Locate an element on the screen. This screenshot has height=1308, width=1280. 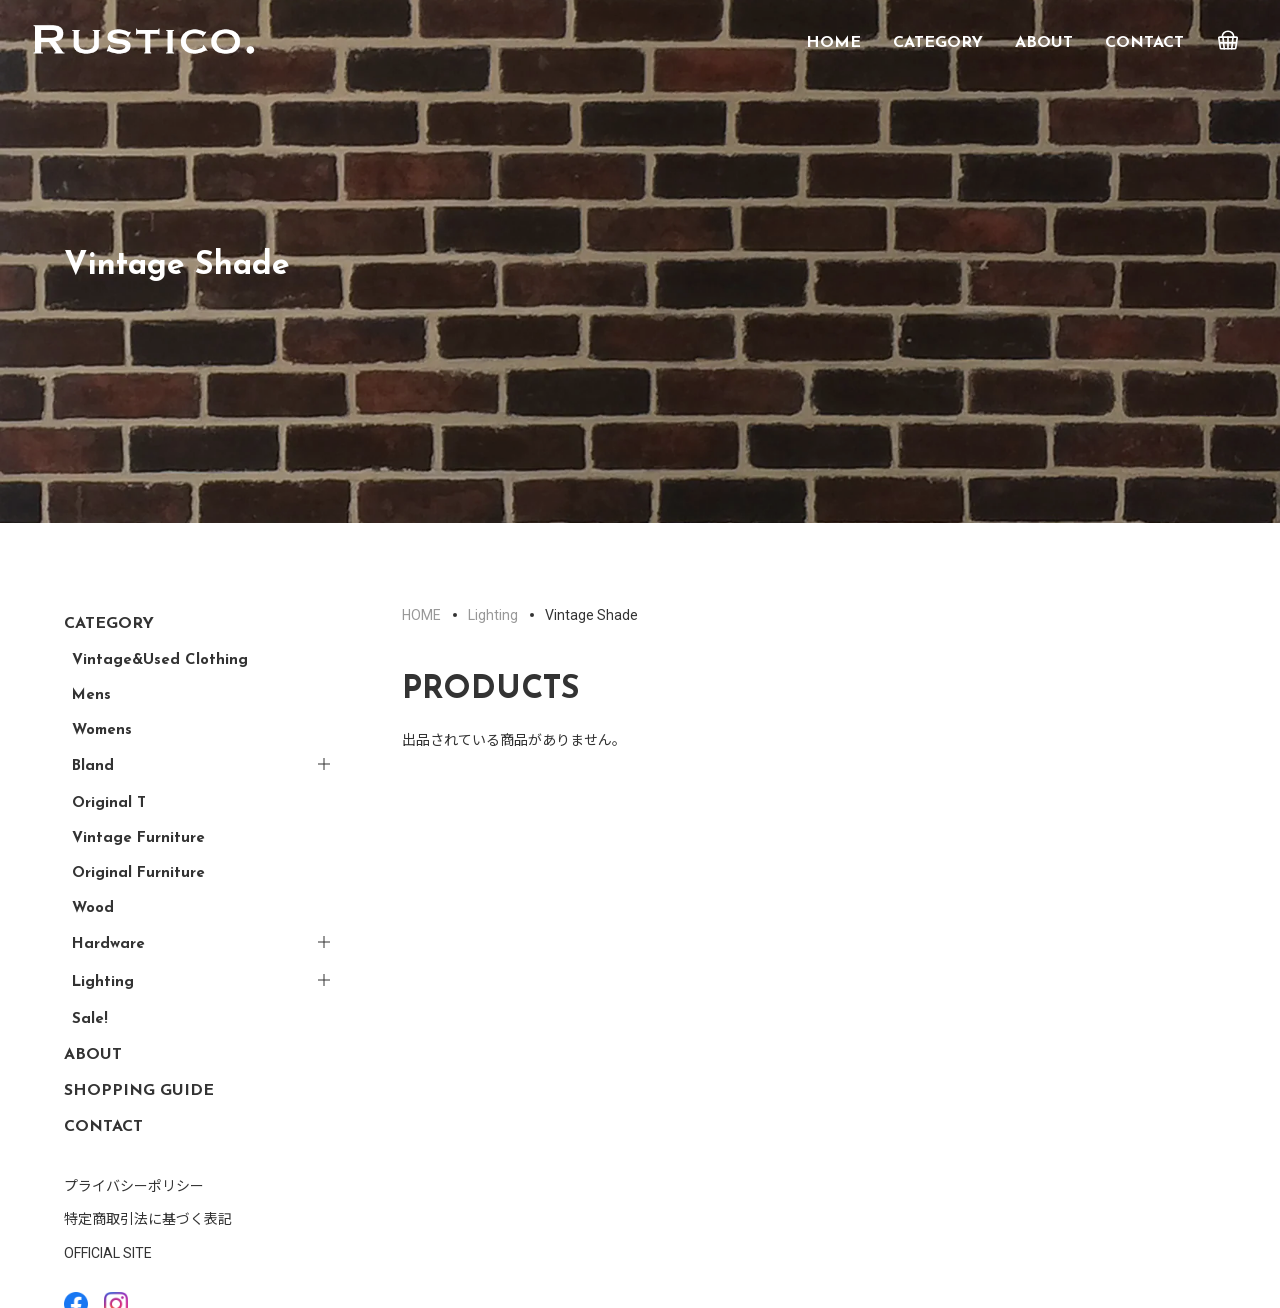
OFFICIAL SITE is located at coordinates (108, 1253).